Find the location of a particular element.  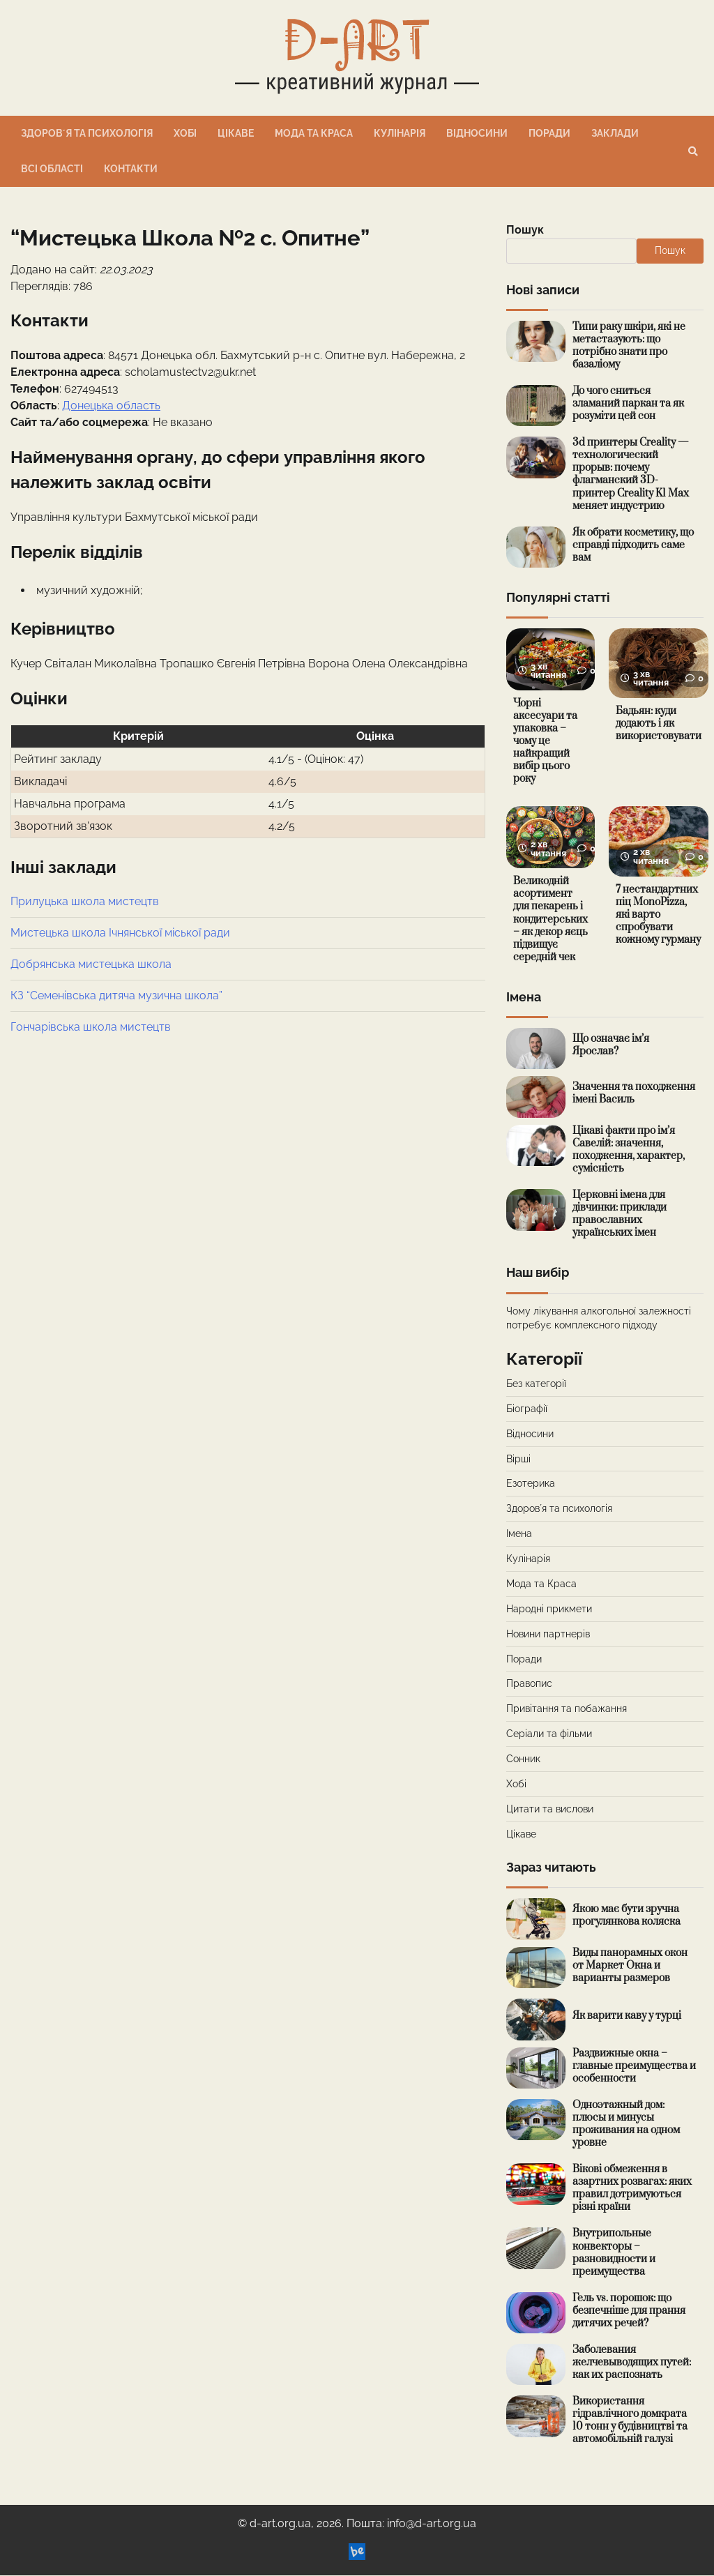

Контакти is located at coordinates (131, 168).